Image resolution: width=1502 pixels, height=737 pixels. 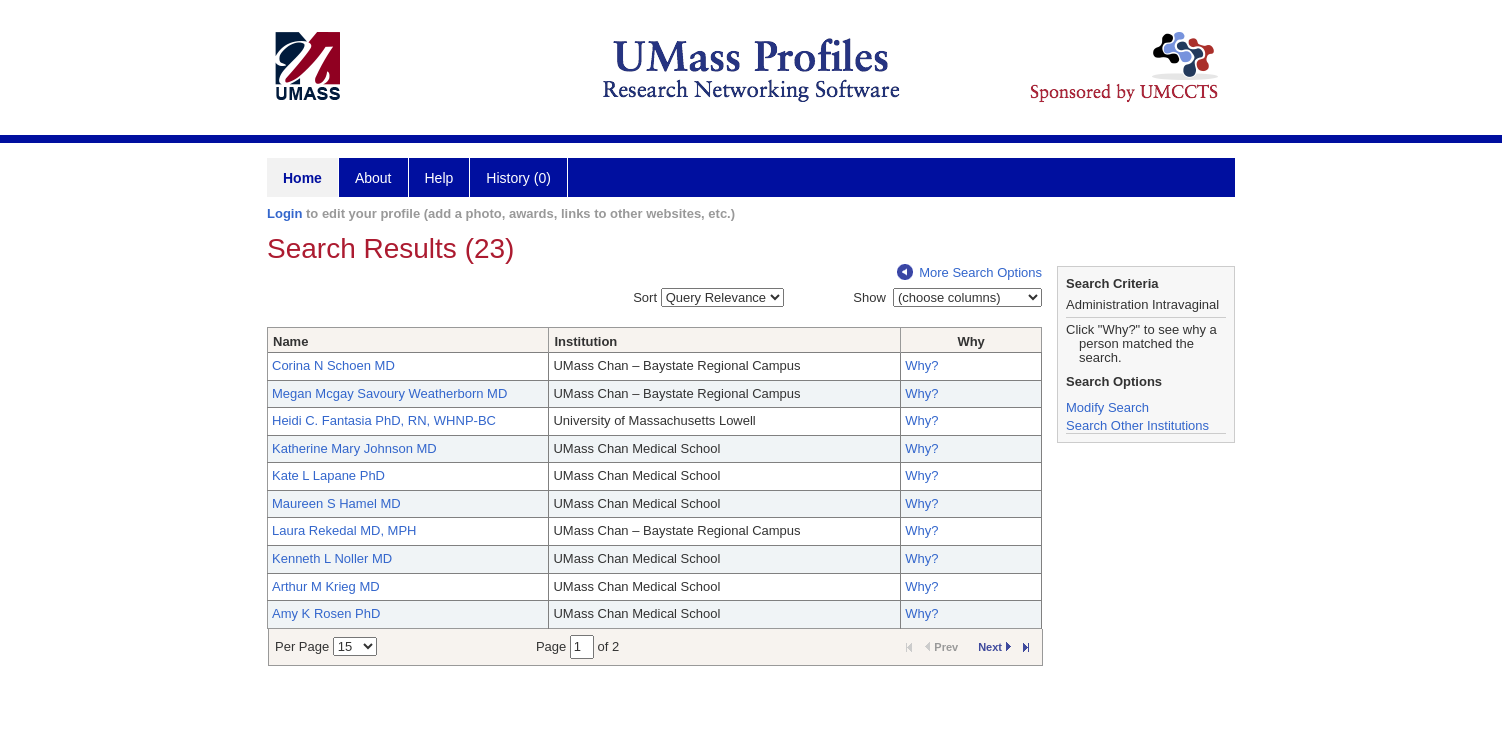 What do you see at coordinates (284, 213) in the screenshot?
I see `Login` at bounding box center [284, 213].